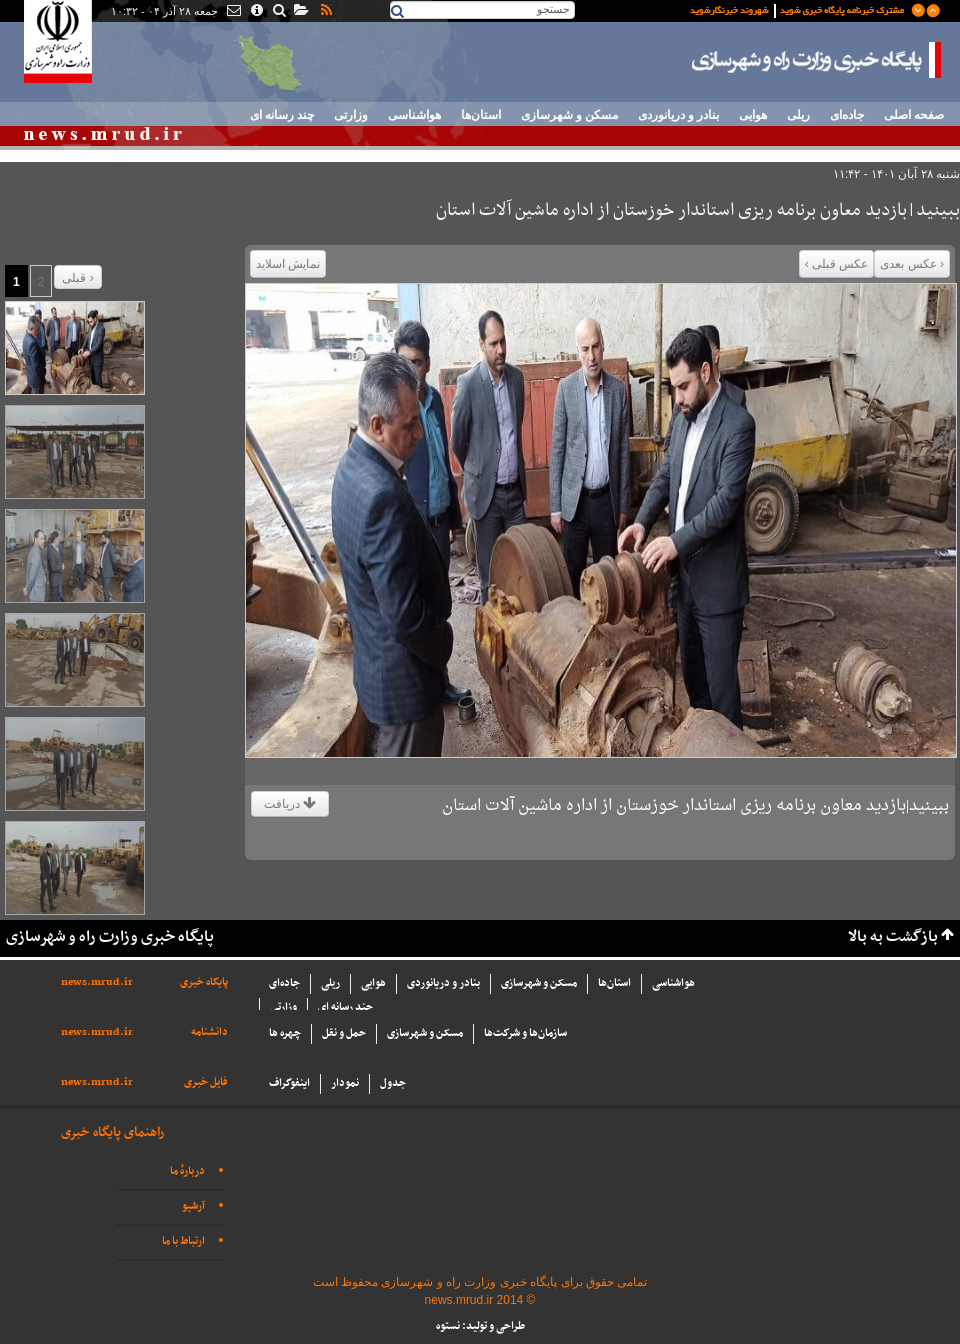 Image resolution: width=960 pixels, height=1344 pixels. What do you see at coordinates (193, 1206) in the screenshot?
I see `آرشیو` at bounding box center [193, 1206].